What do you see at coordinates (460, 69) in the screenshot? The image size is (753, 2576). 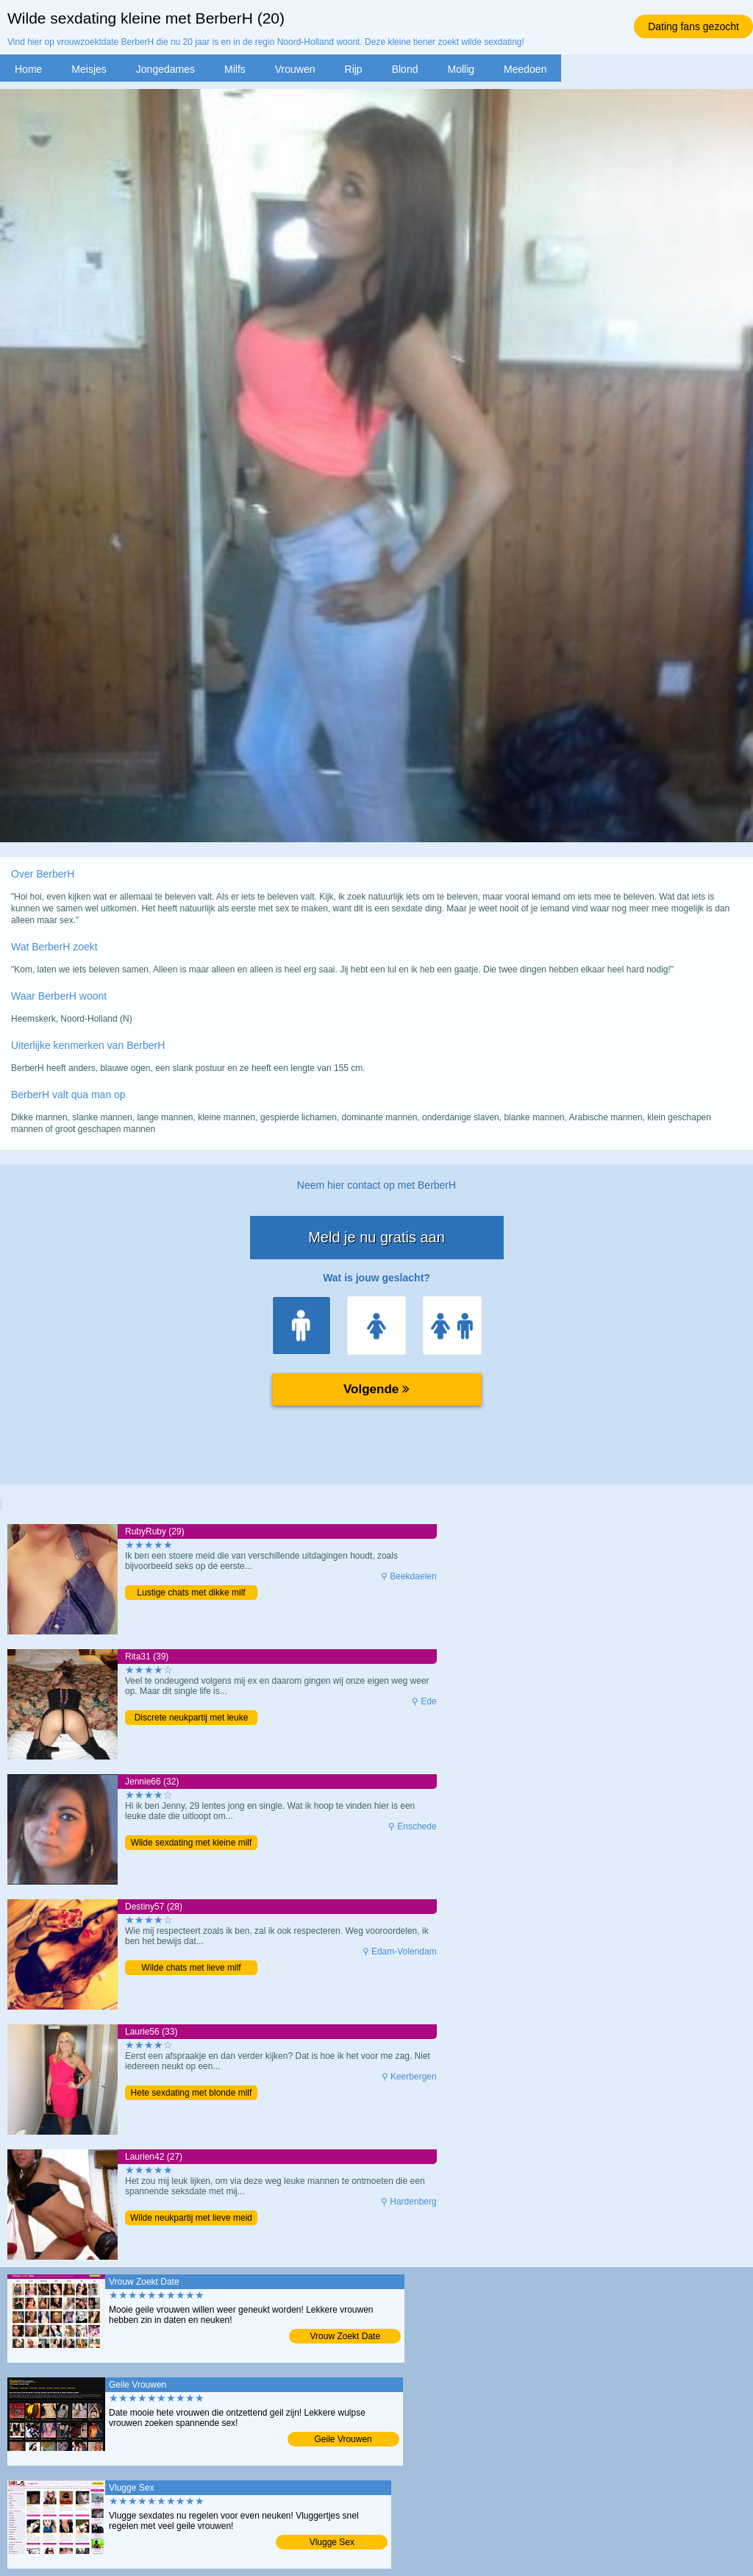 I see `Mollig` at bounding box center [460, 69].